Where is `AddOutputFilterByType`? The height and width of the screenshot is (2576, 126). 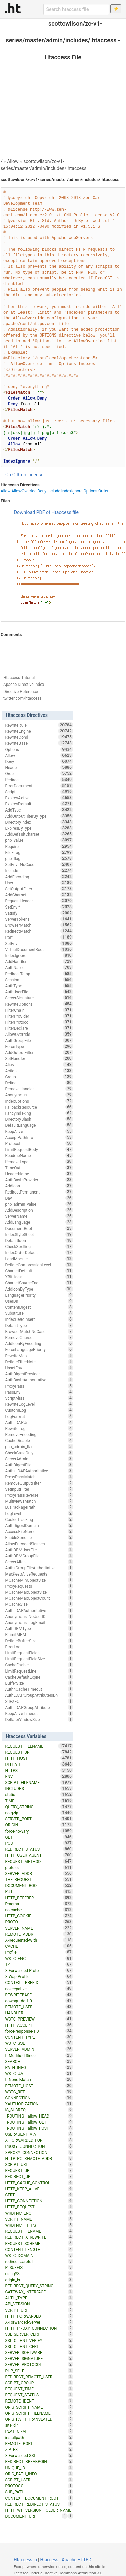 AddOutputFilterByType is located at coordinates (39, 816).